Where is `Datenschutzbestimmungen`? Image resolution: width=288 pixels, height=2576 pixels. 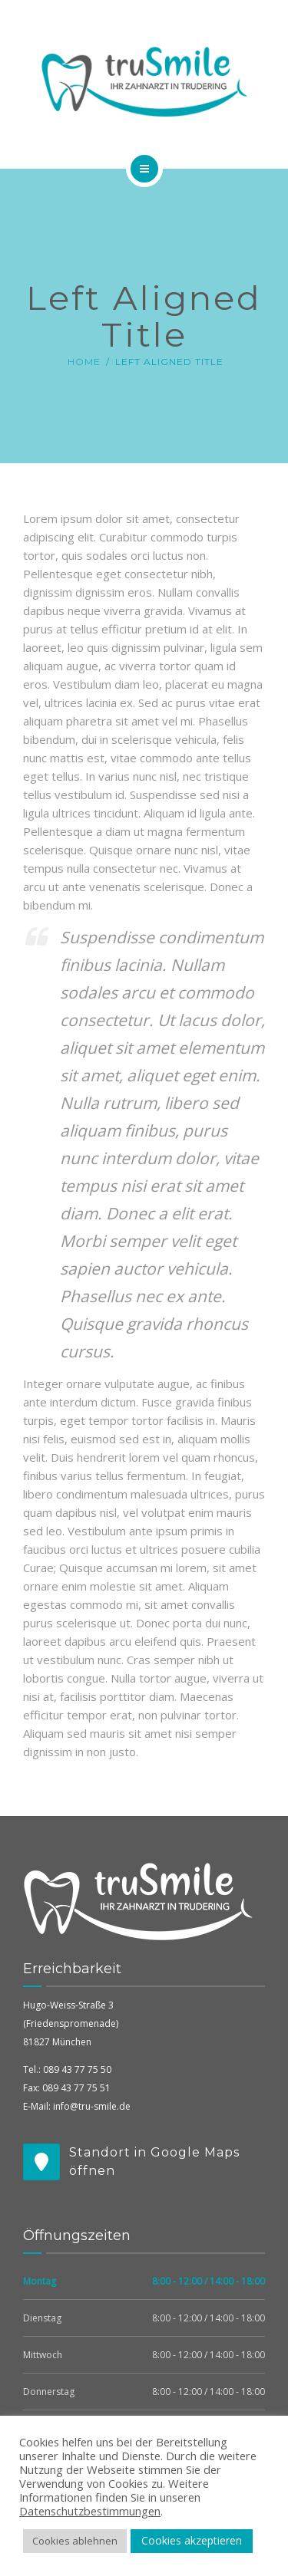 Datenschutzbestimmungen is located at coordinates (90, 2510).